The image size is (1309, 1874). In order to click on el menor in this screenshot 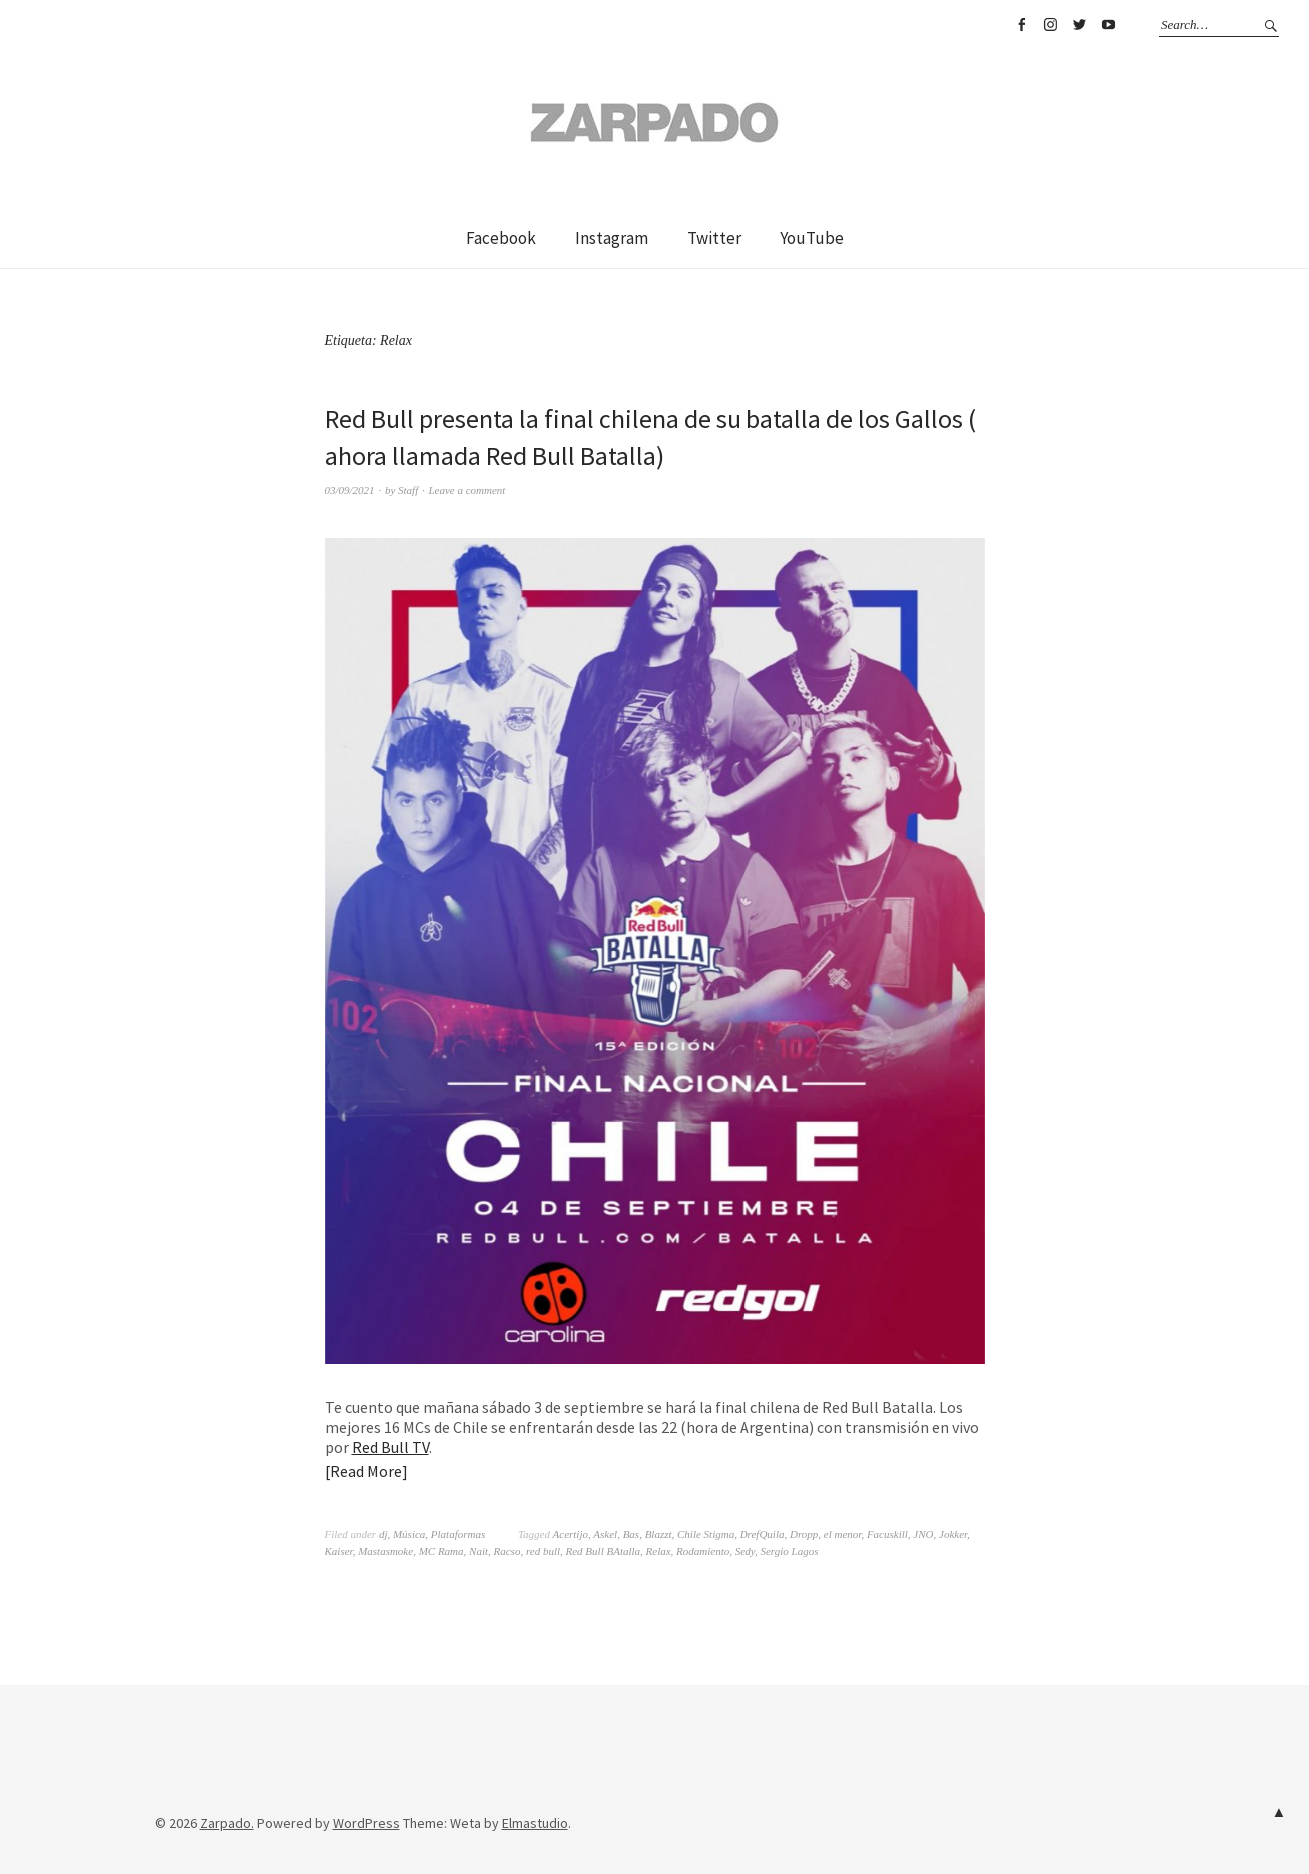, I will do `click(843, 1534)`.